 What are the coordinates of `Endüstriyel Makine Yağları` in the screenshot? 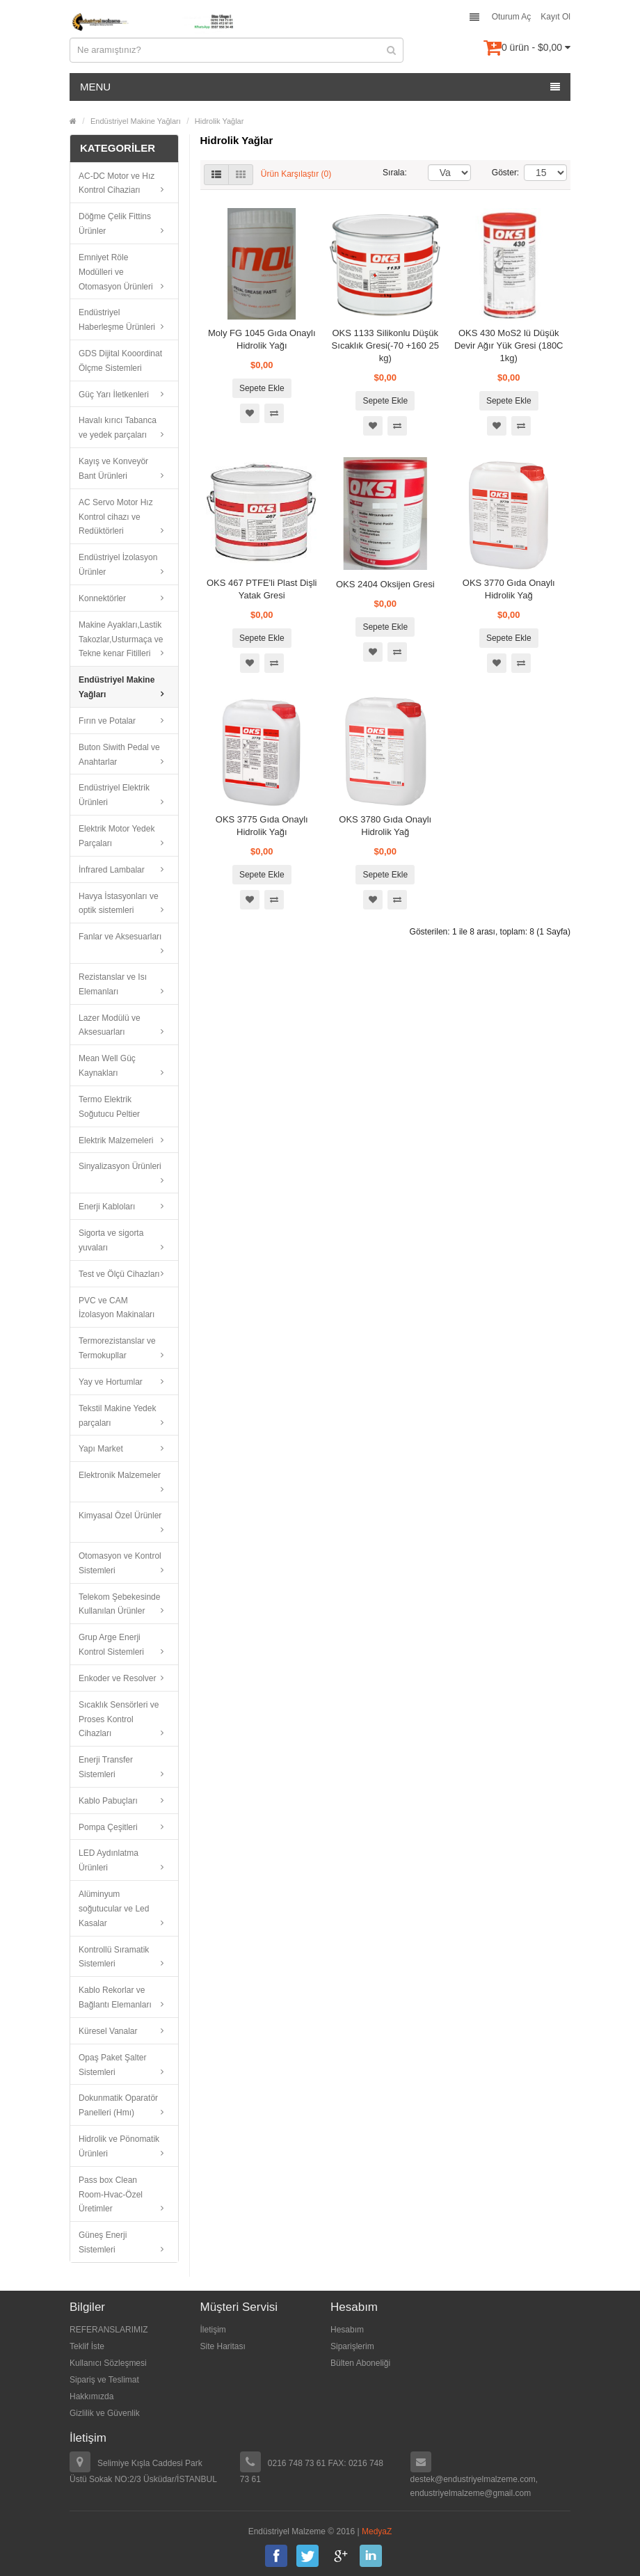 It's located at (135, 121).